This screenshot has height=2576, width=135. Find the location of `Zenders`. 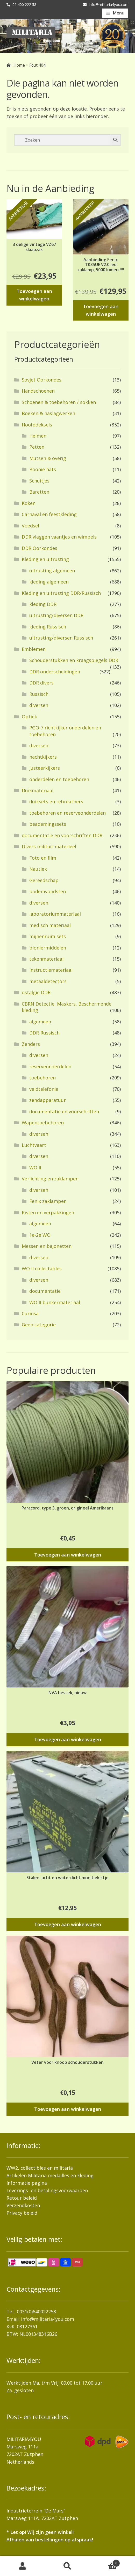

Zenders is located at coordinates (31, 1044).